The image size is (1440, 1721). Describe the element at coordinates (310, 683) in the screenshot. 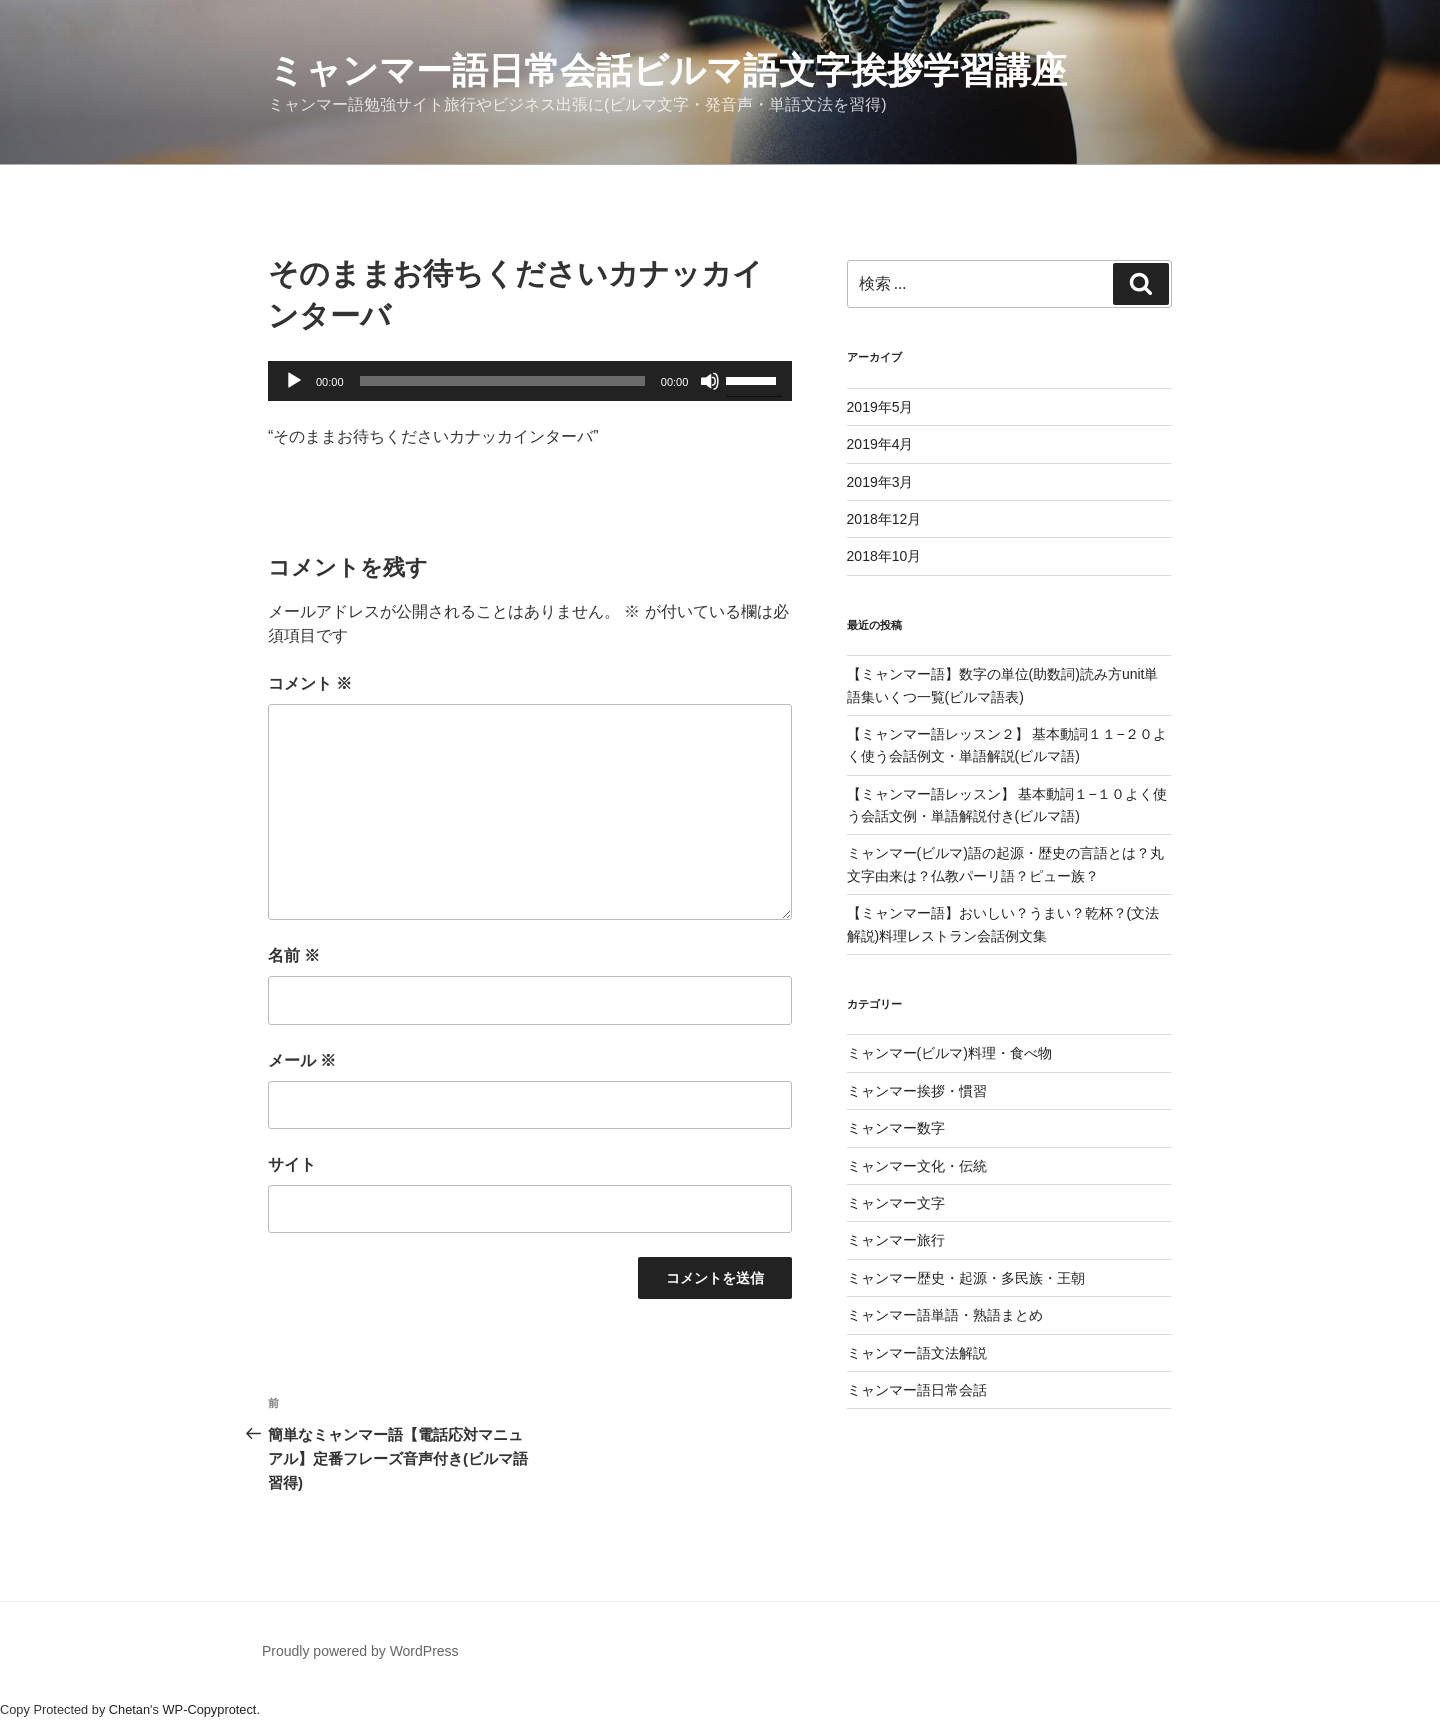

I see `コメント` at that location.